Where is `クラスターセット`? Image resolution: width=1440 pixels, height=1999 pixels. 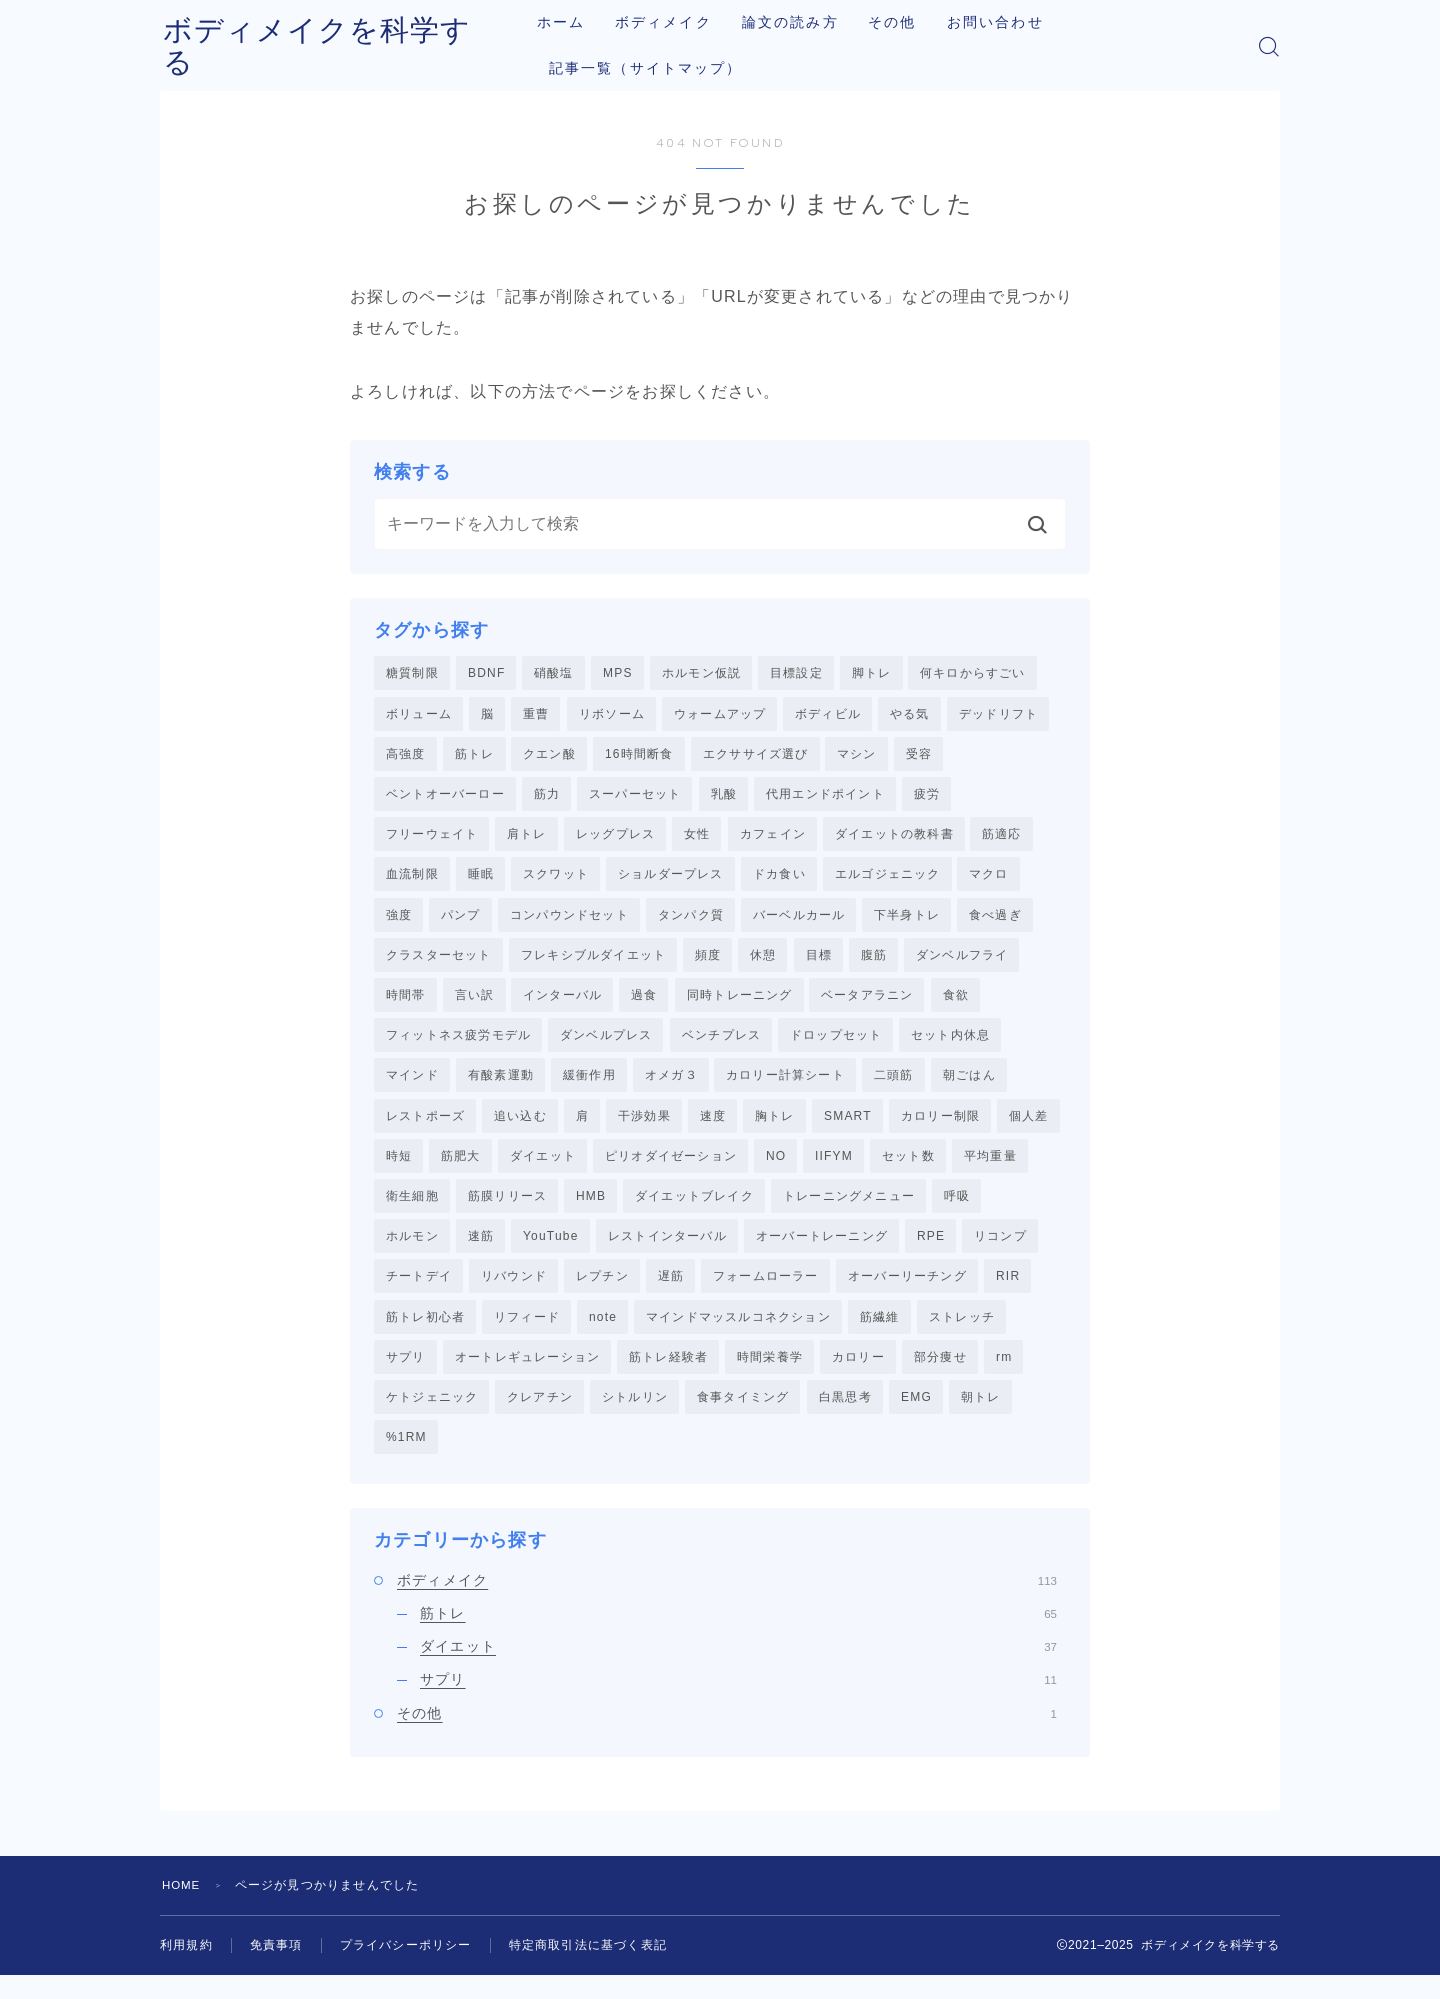
クラスターセット is located at coordinates (439, 963).